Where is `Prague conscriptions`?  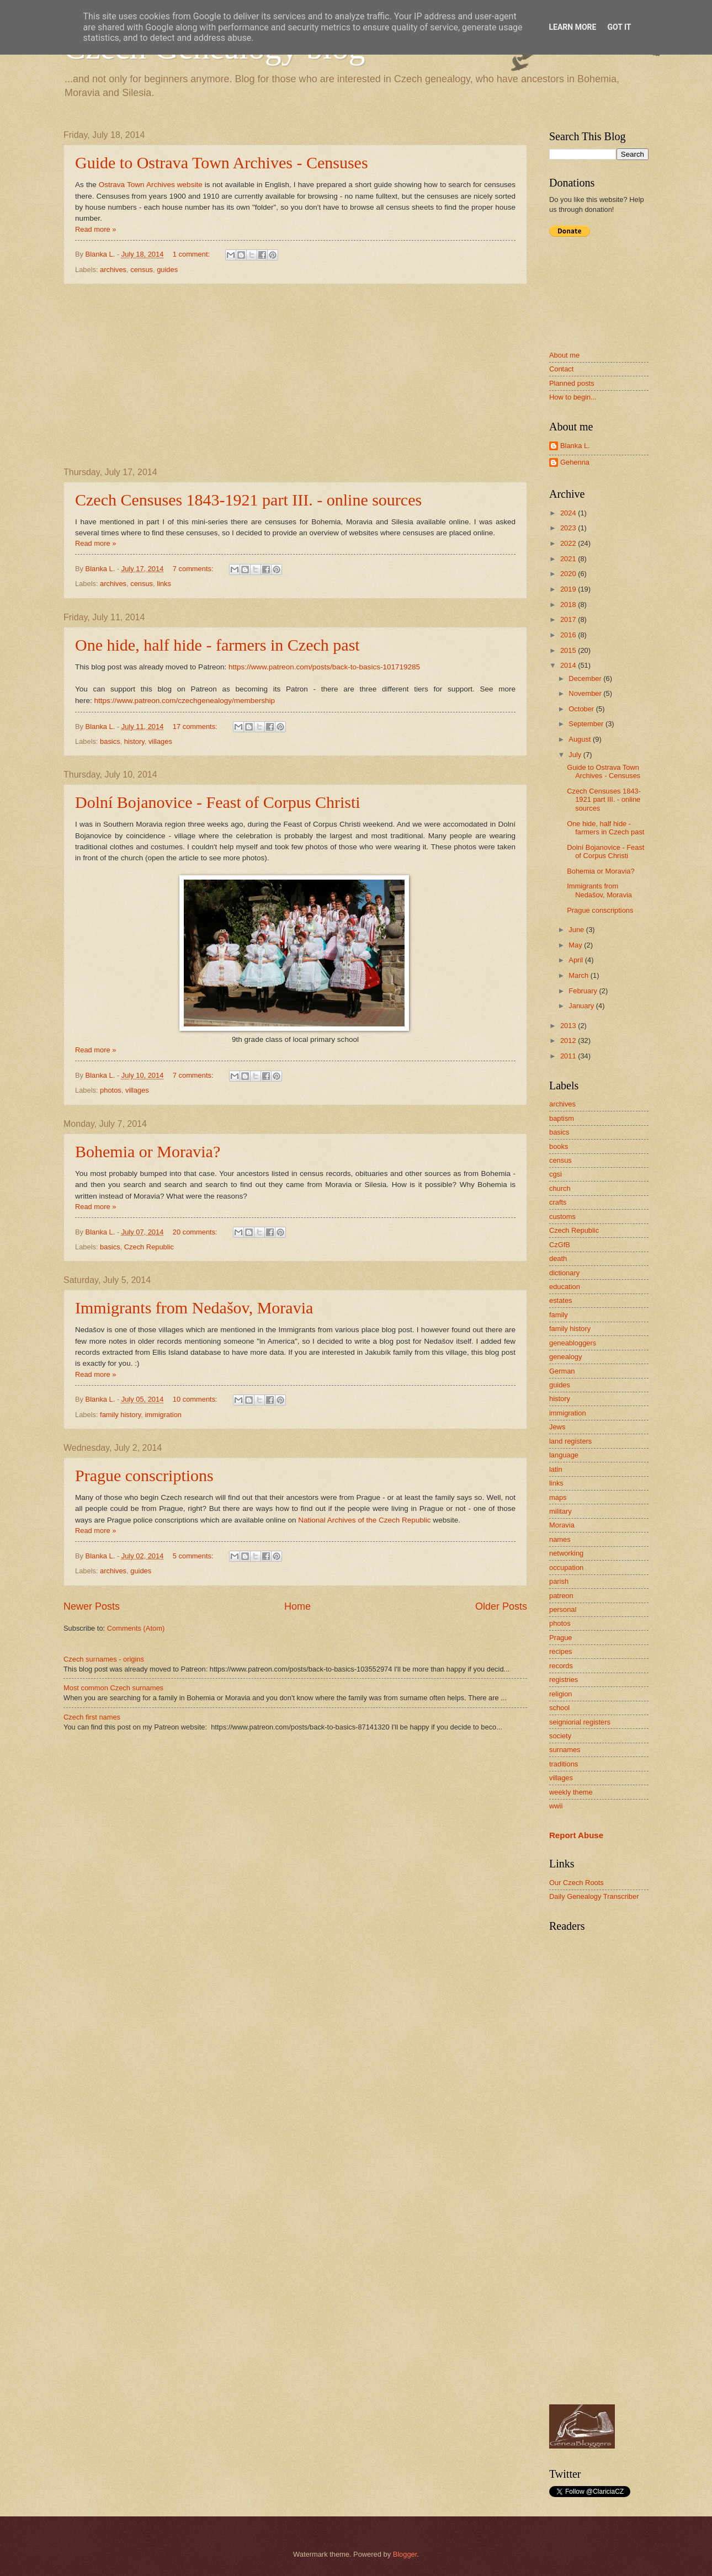
Prague conscriptions is located at coordinates (144, 1475).